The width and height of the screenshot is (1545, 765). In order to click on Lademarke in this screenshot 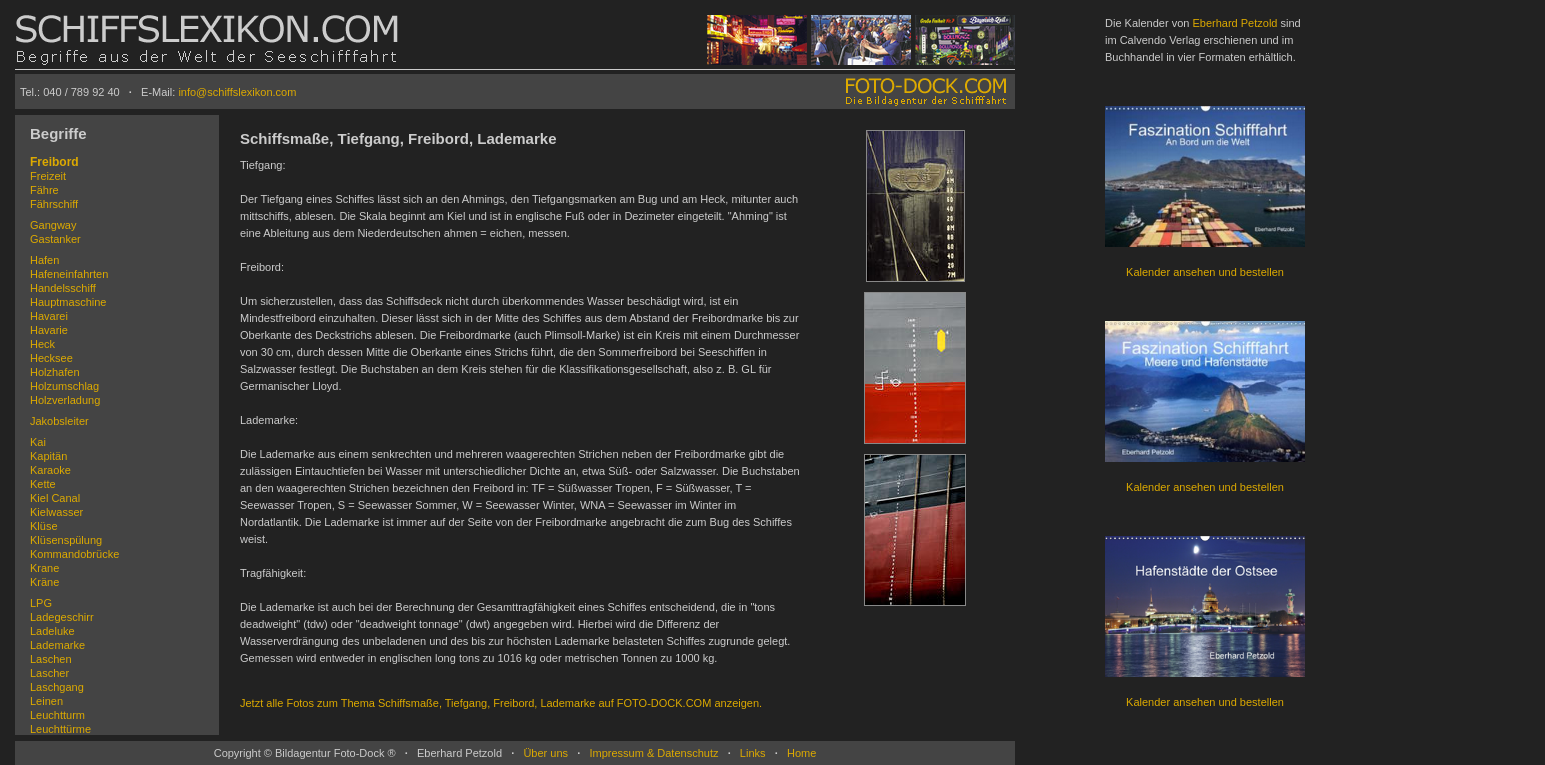, I will do `click(57, 645)`.